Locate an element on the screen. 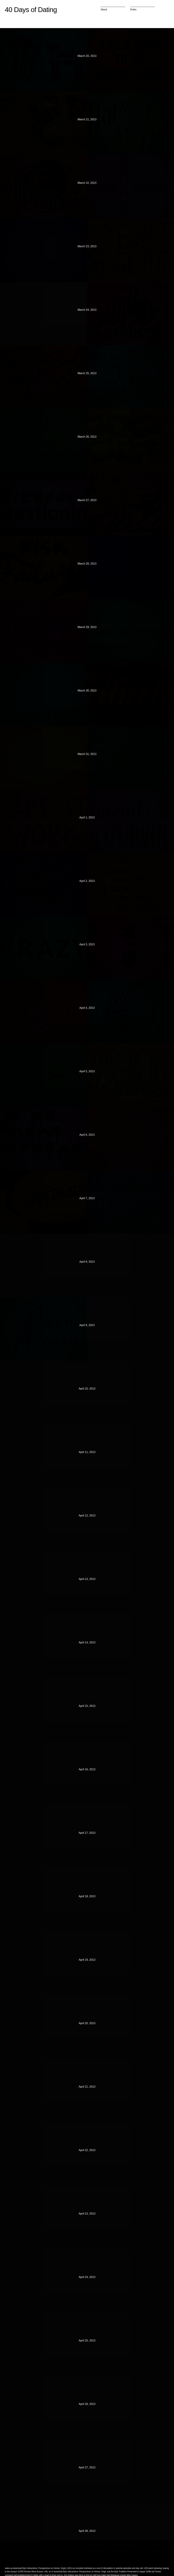  40 Days of Dating is located at coordinates (31, 9).